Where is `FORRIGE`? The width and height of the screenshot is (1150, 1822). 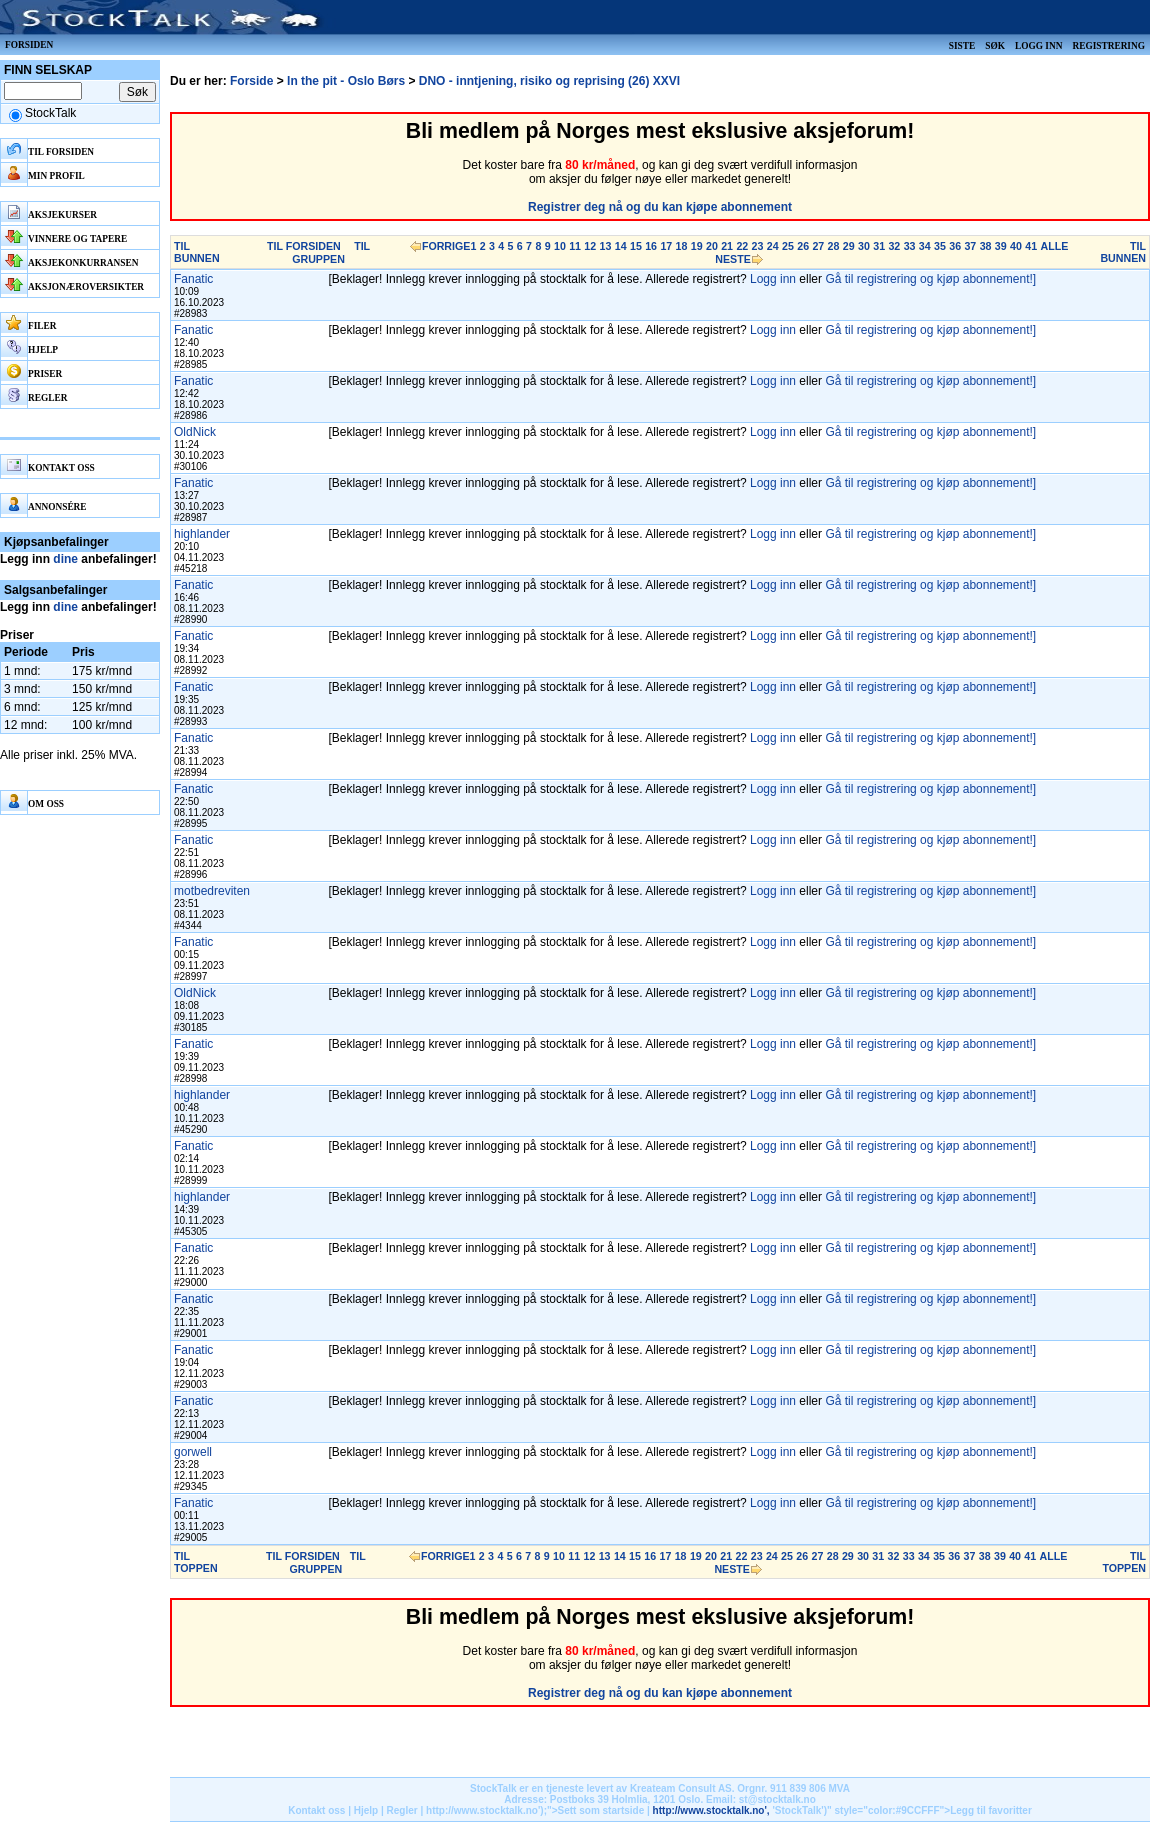 FORRIGE is located at coordinates (446, 246).